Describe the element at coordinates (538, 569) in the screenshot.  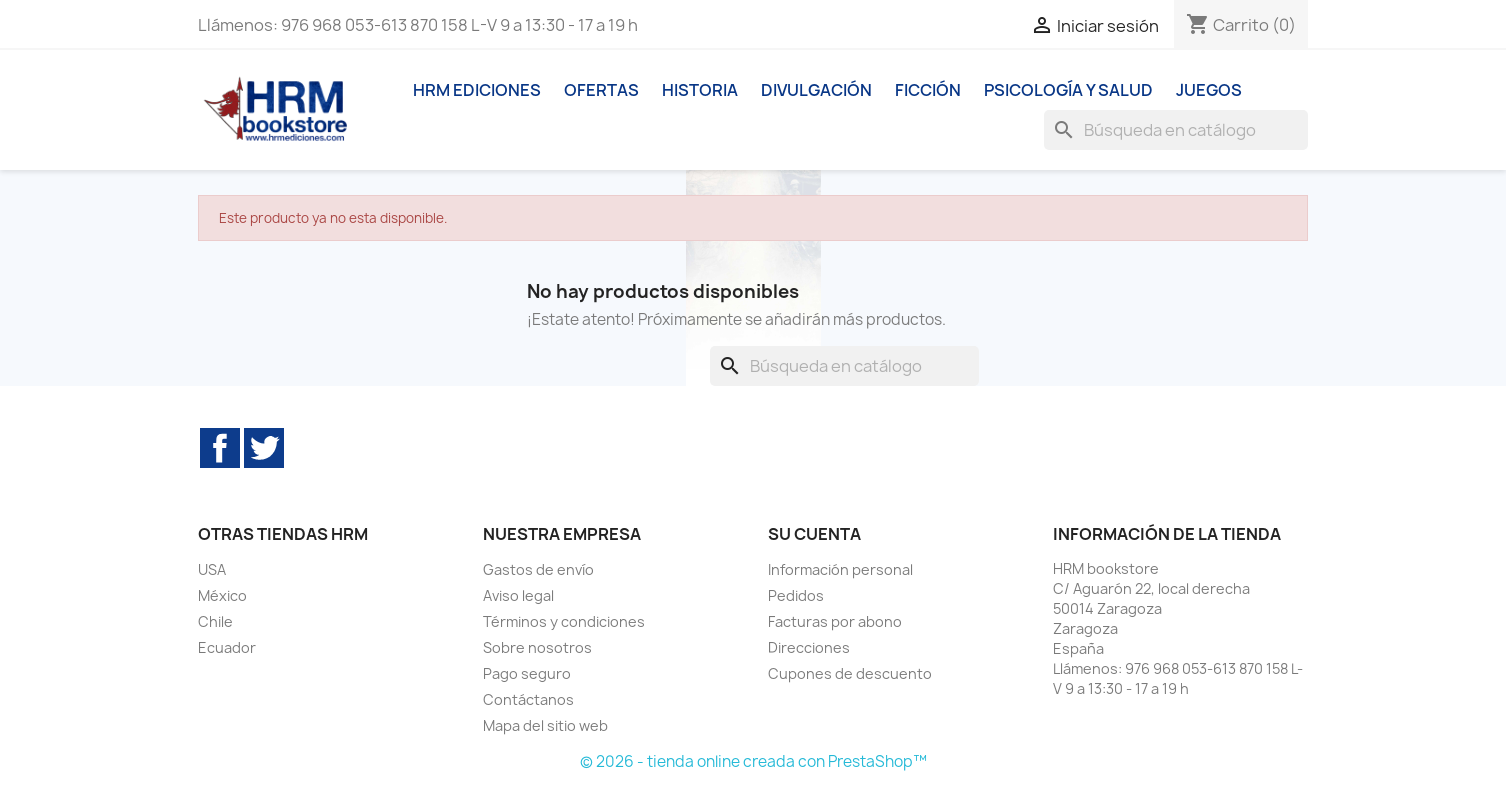
I see `Gastos de envío` at that location.